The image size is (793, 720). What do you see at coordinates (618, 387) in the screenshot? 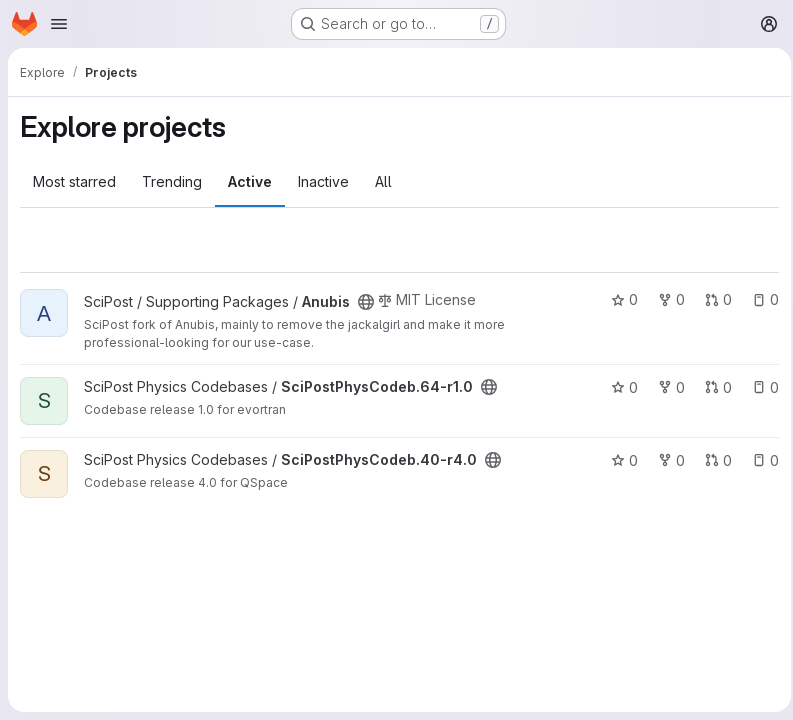
I see `0 [SciPostPhysCodeb.64-r1.0 has 0 stars]` at bounding box center [618, 387].